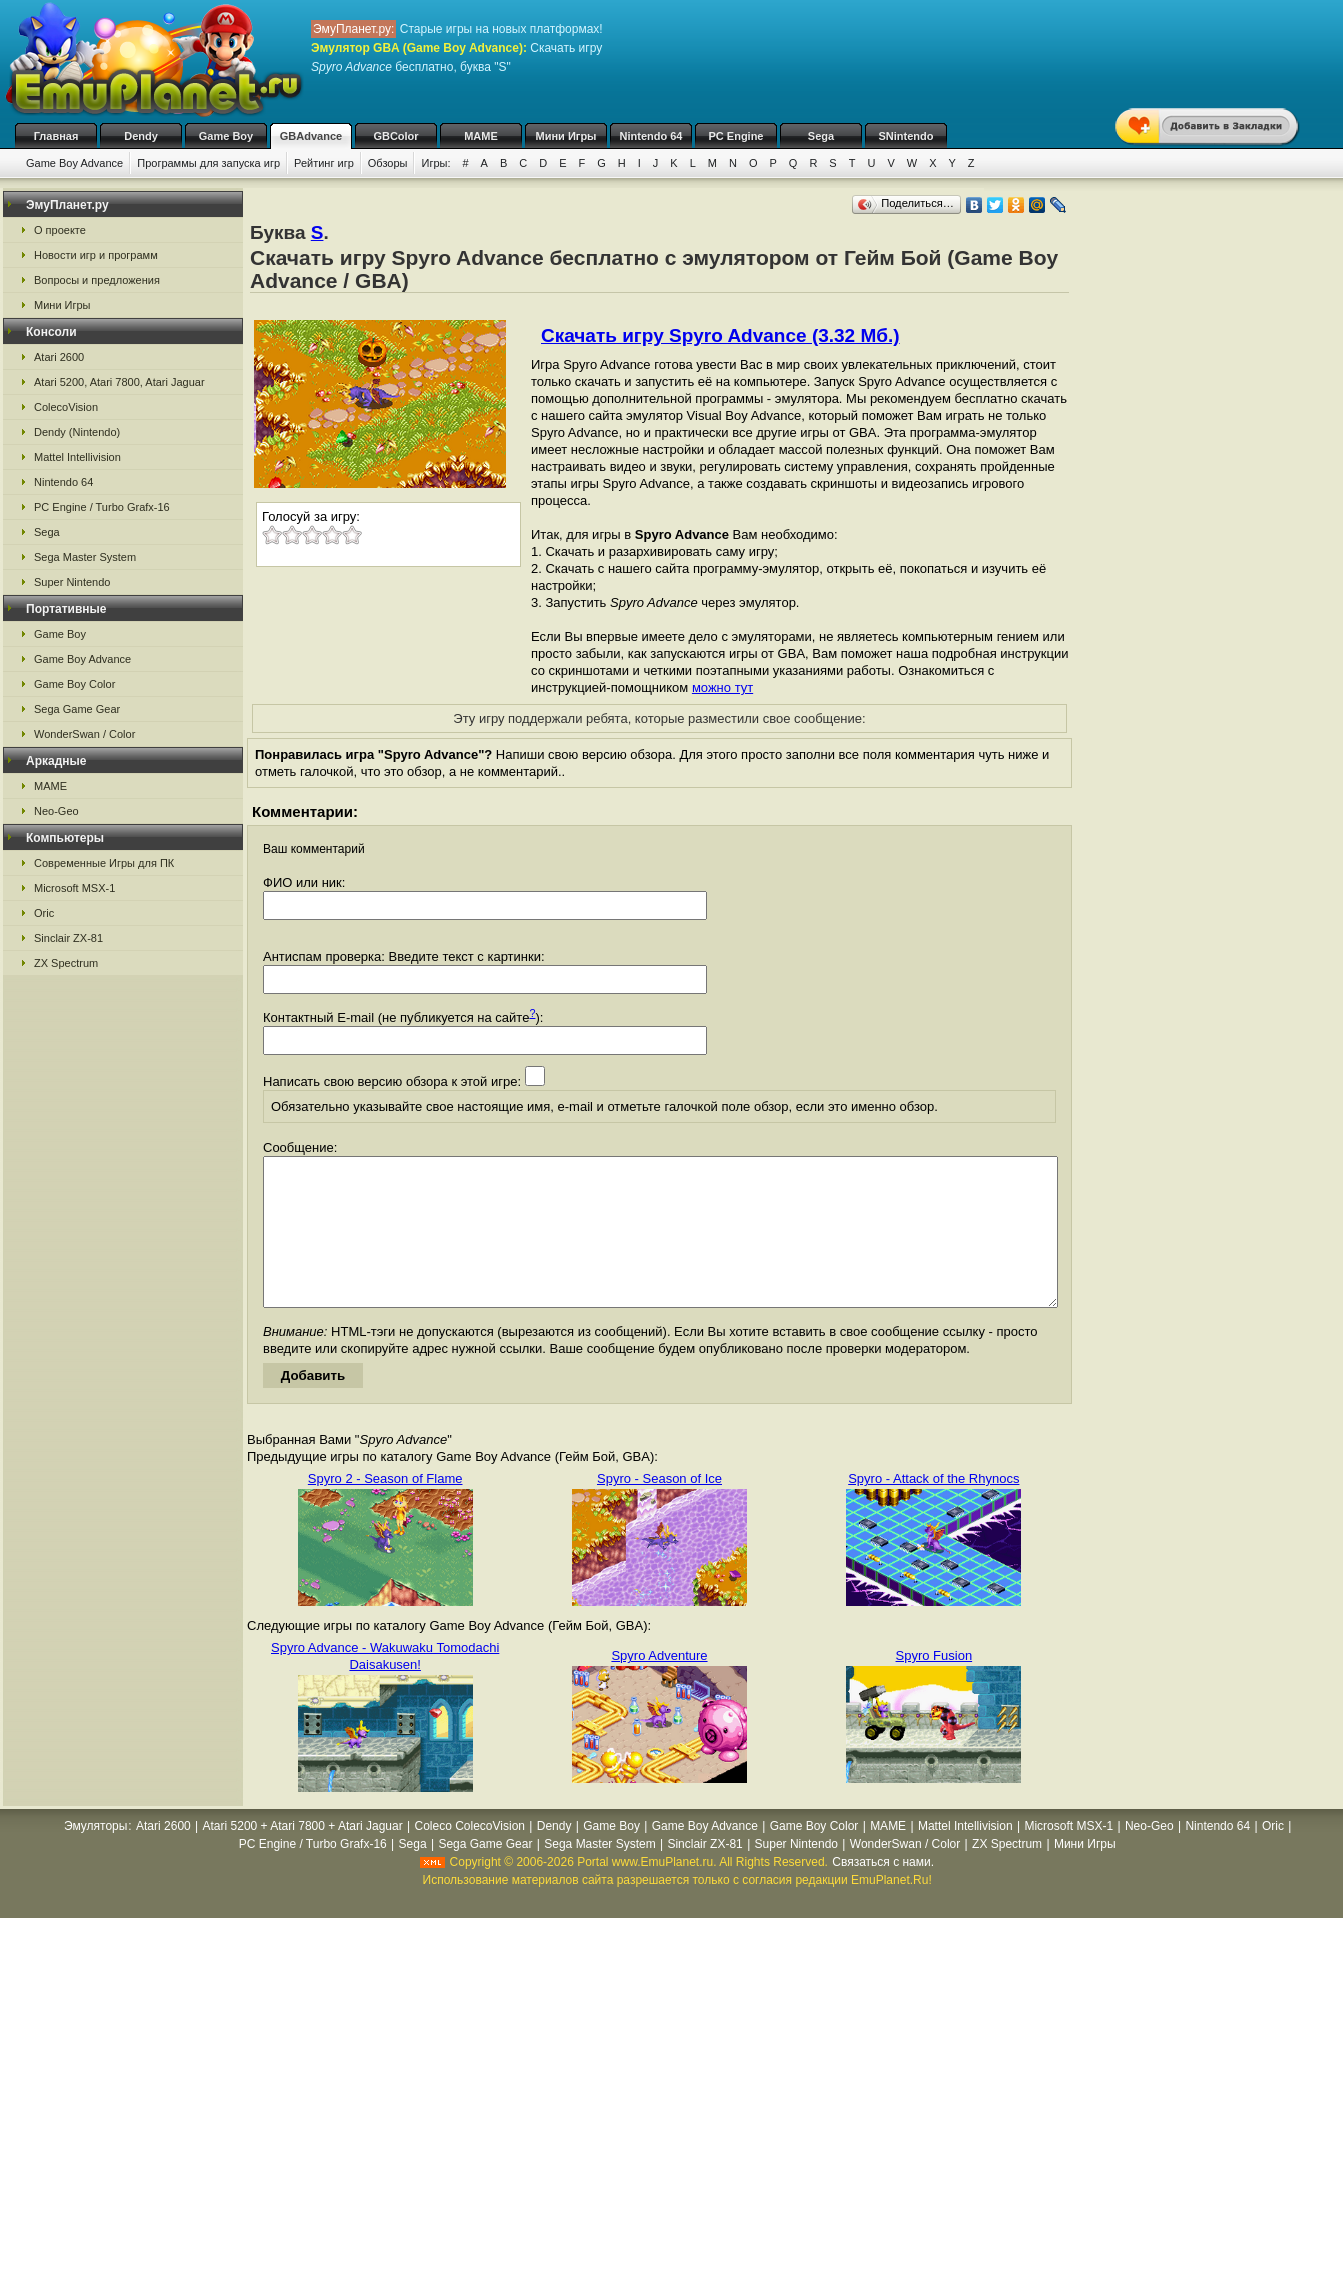  Describe the element at coordinates (97, 280) in the screenshot. I see `Вопросы и предложения` at that location.